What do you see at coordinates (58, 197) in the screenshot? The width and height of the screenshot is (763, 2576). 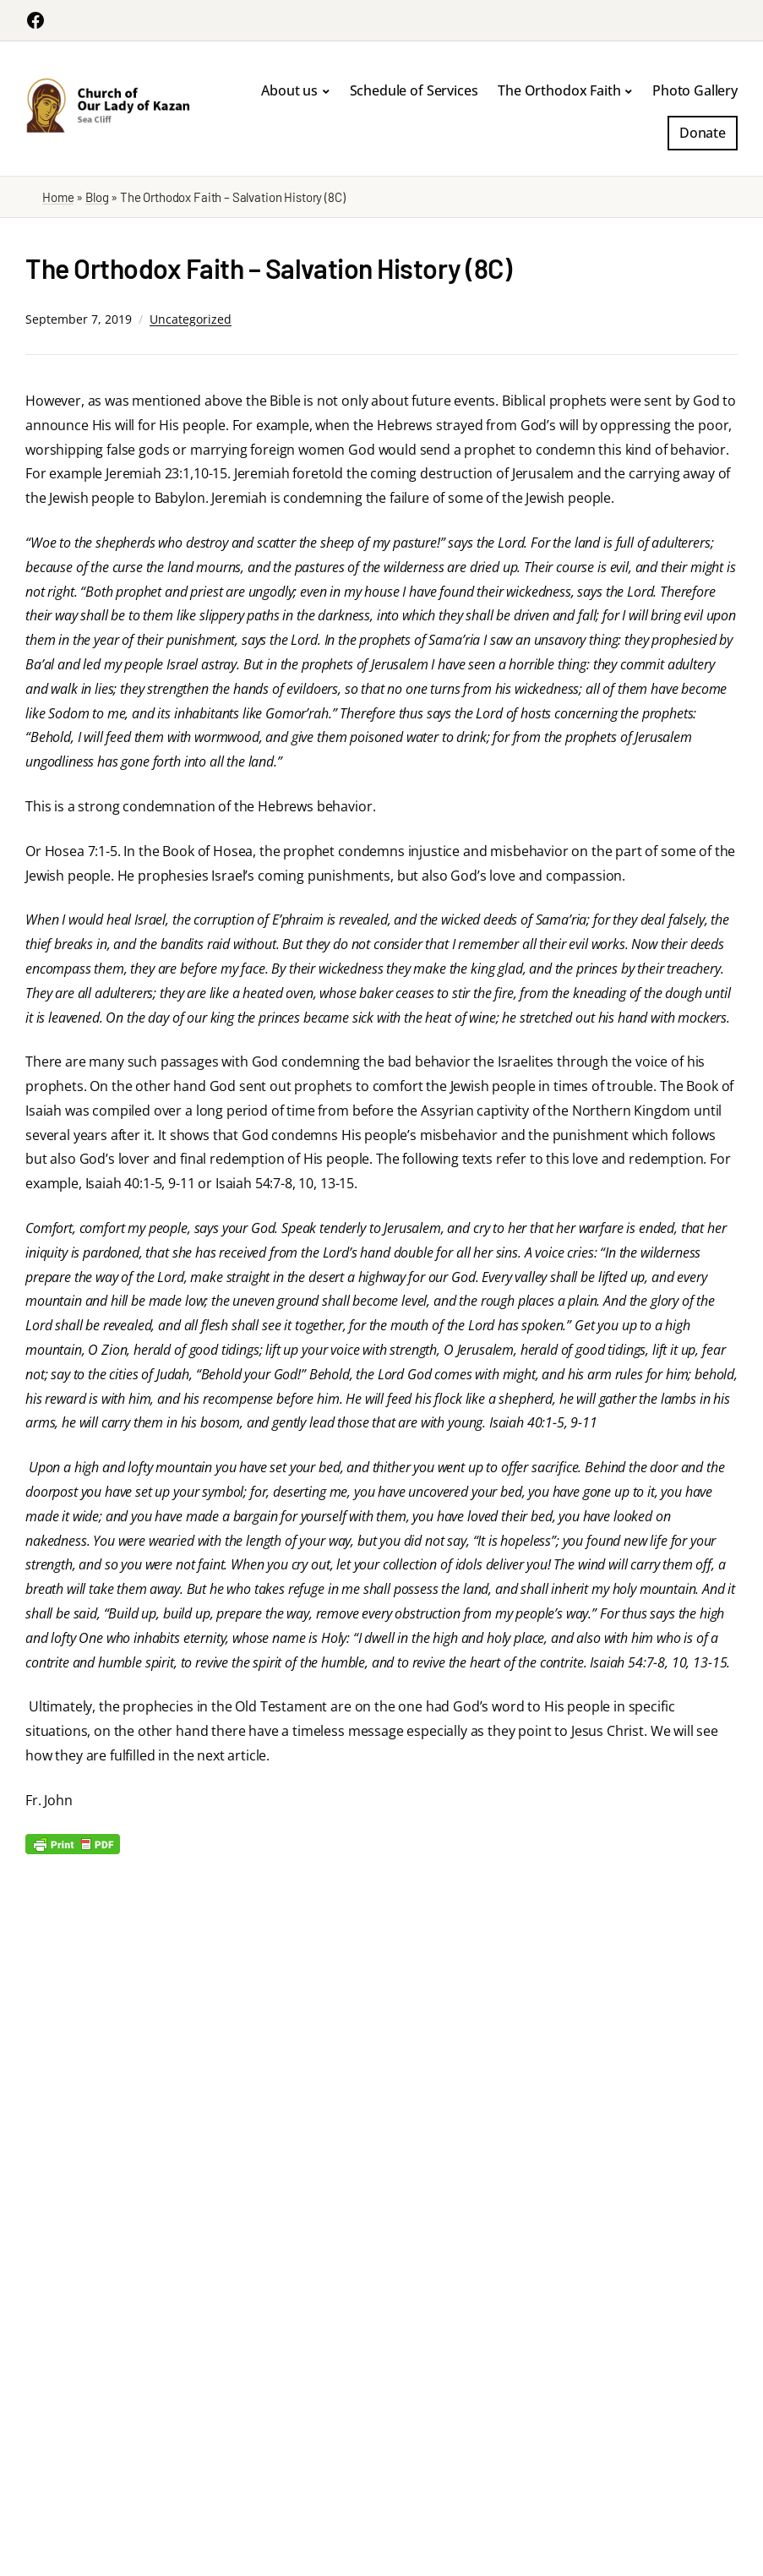 I see `Home` at bounding box center [58, 197].